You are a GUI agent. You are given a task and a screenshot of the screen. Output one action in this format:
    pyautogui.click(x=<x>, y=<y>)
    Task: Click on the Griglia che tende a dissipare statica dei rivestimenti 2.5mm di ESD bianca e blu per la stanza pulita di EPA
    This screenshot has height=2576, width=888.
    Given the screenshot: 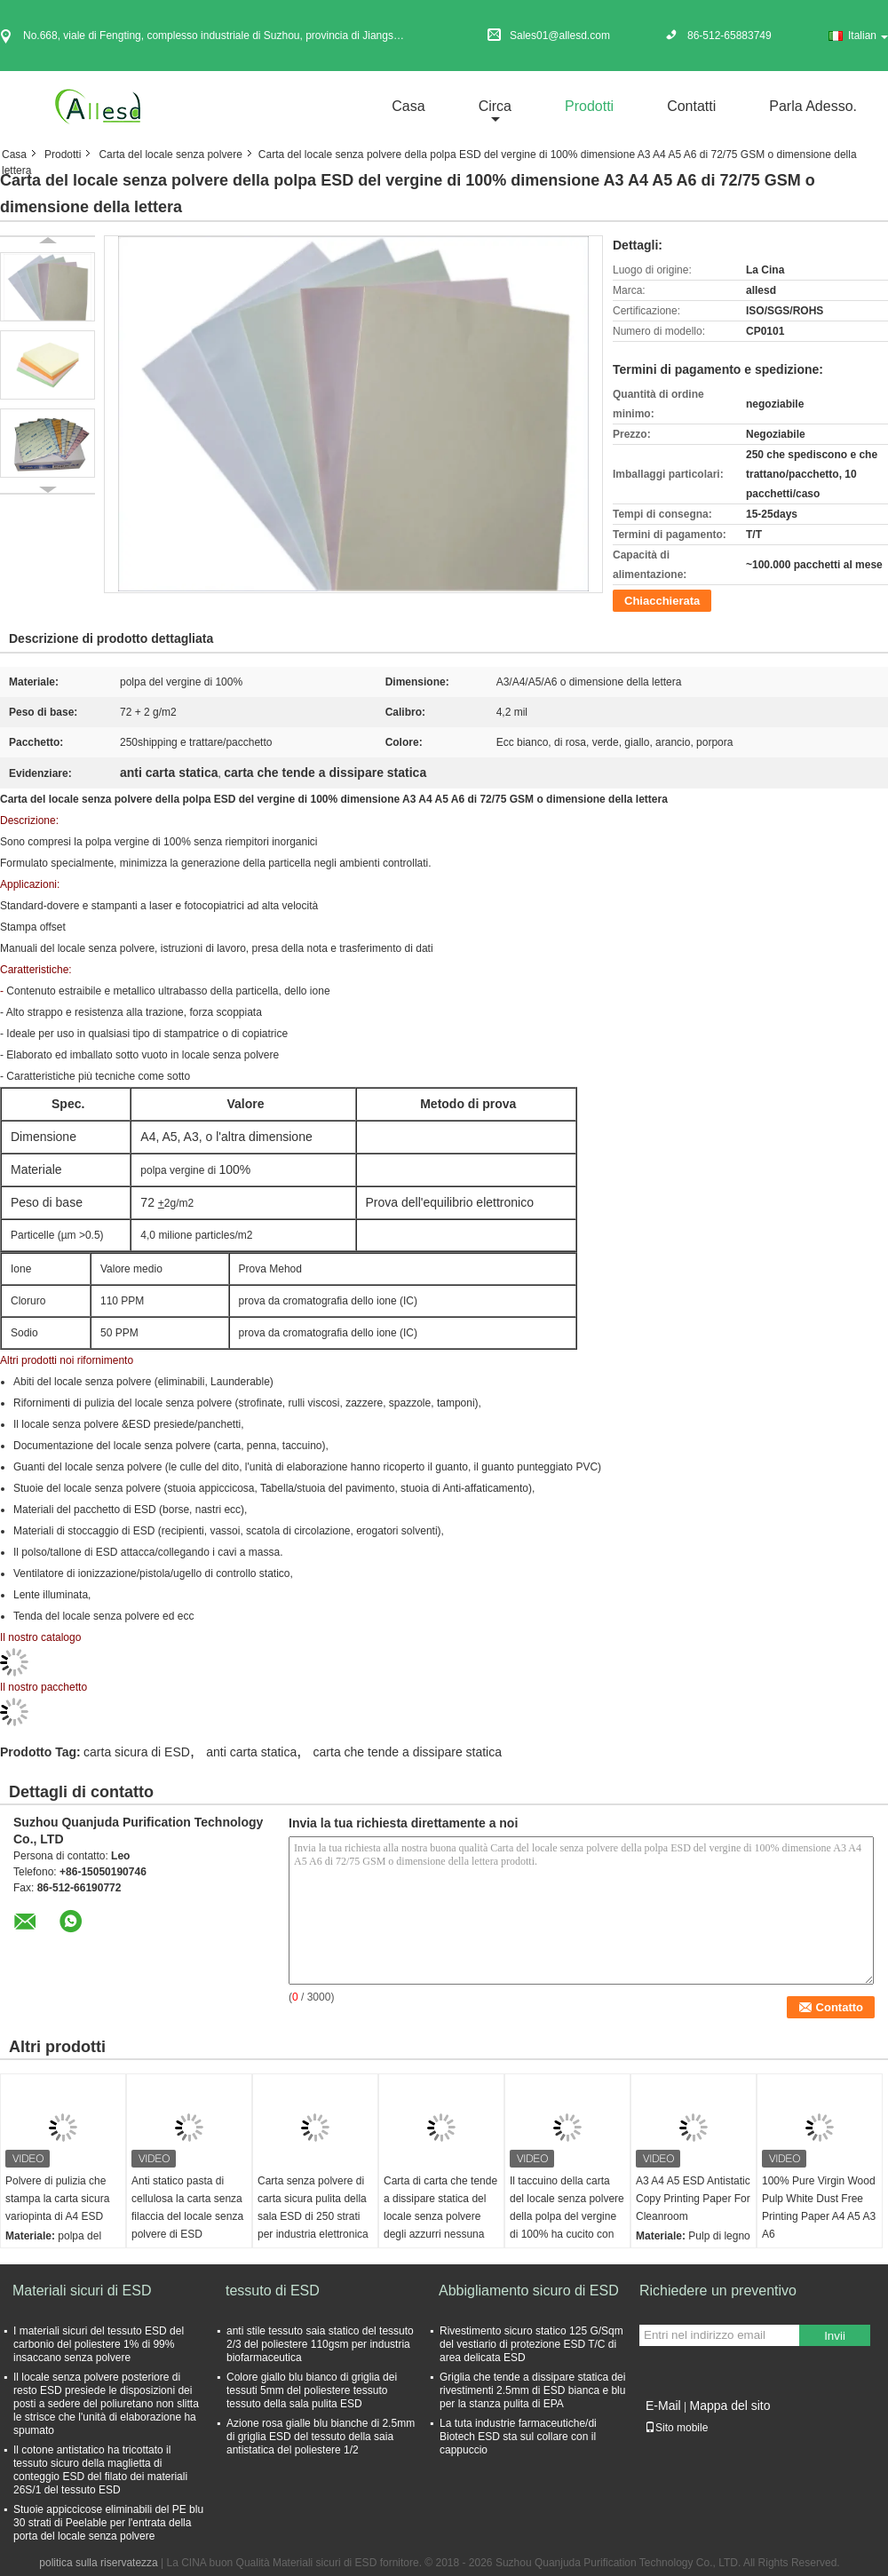 What is the action you would take?
    pyautogui.click(x=532, y=2390)
    